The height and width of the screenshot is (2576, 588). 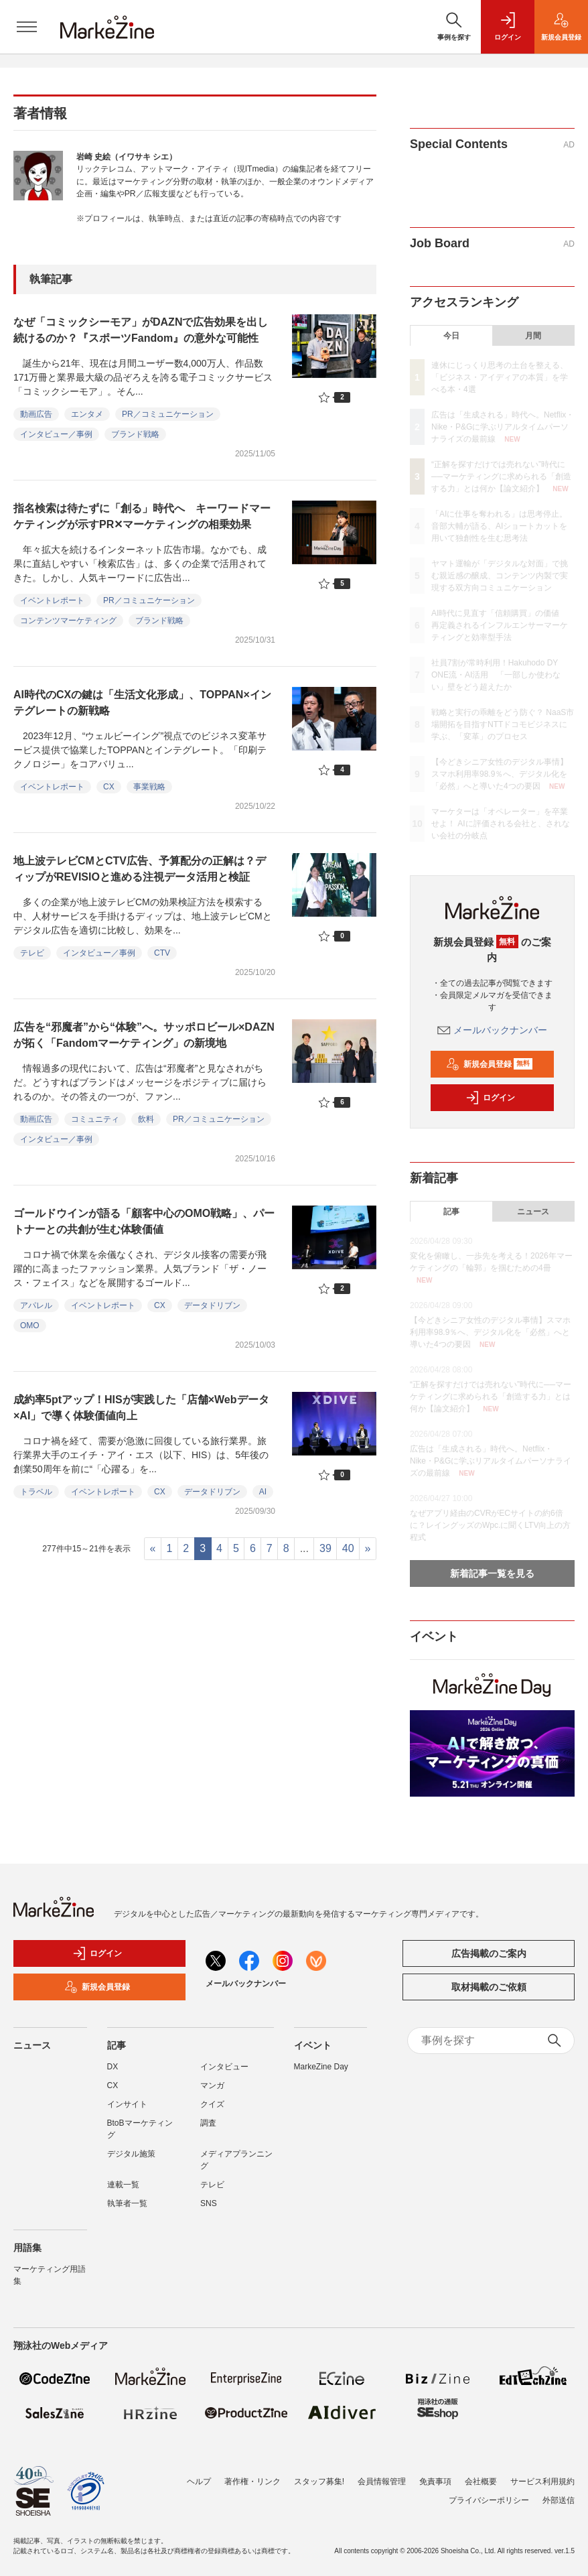 What do you see at coordinates (489, 2500) in the screenshot?
I see `プライバシーポリシー` at bounding box center [489, 2500].